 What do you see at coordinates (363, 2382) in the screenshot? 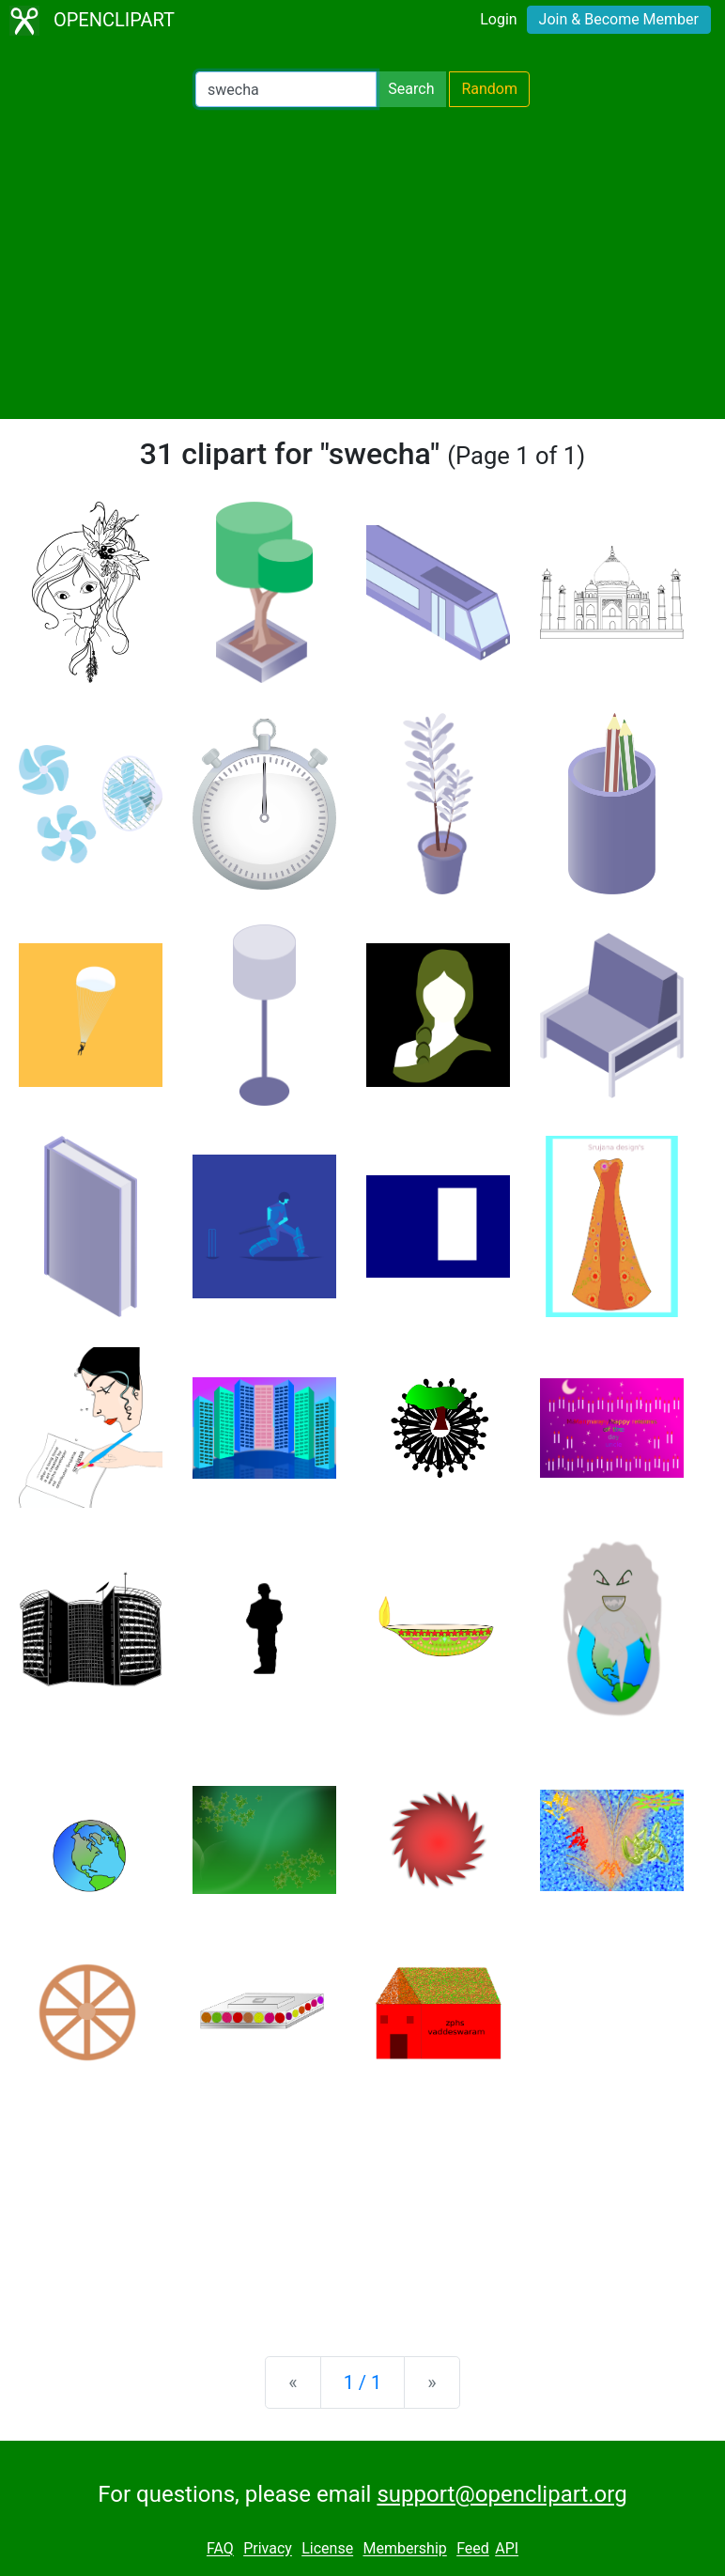
I see `1 / 1 [Statistics]` at bounding box center [363, 2382].